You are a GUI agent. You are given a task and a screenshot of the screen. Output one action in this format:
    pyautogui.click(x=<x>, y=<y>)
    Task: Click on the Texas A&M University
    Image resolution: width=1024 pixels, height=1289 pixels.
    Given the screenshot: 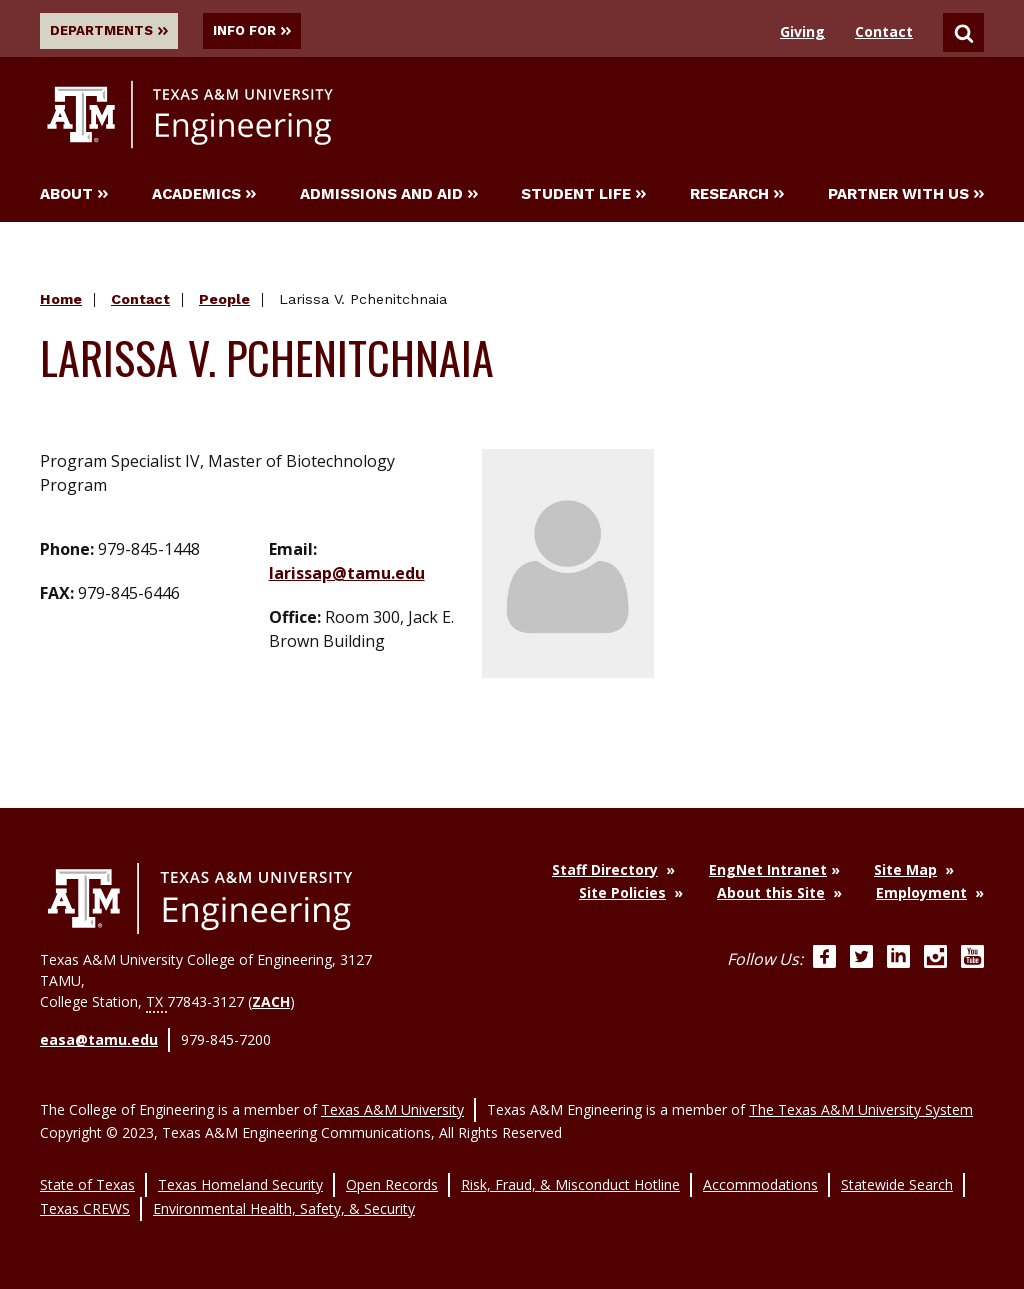 What is the action you would take?
    pyautogui.click(x=392, y=1105)
    